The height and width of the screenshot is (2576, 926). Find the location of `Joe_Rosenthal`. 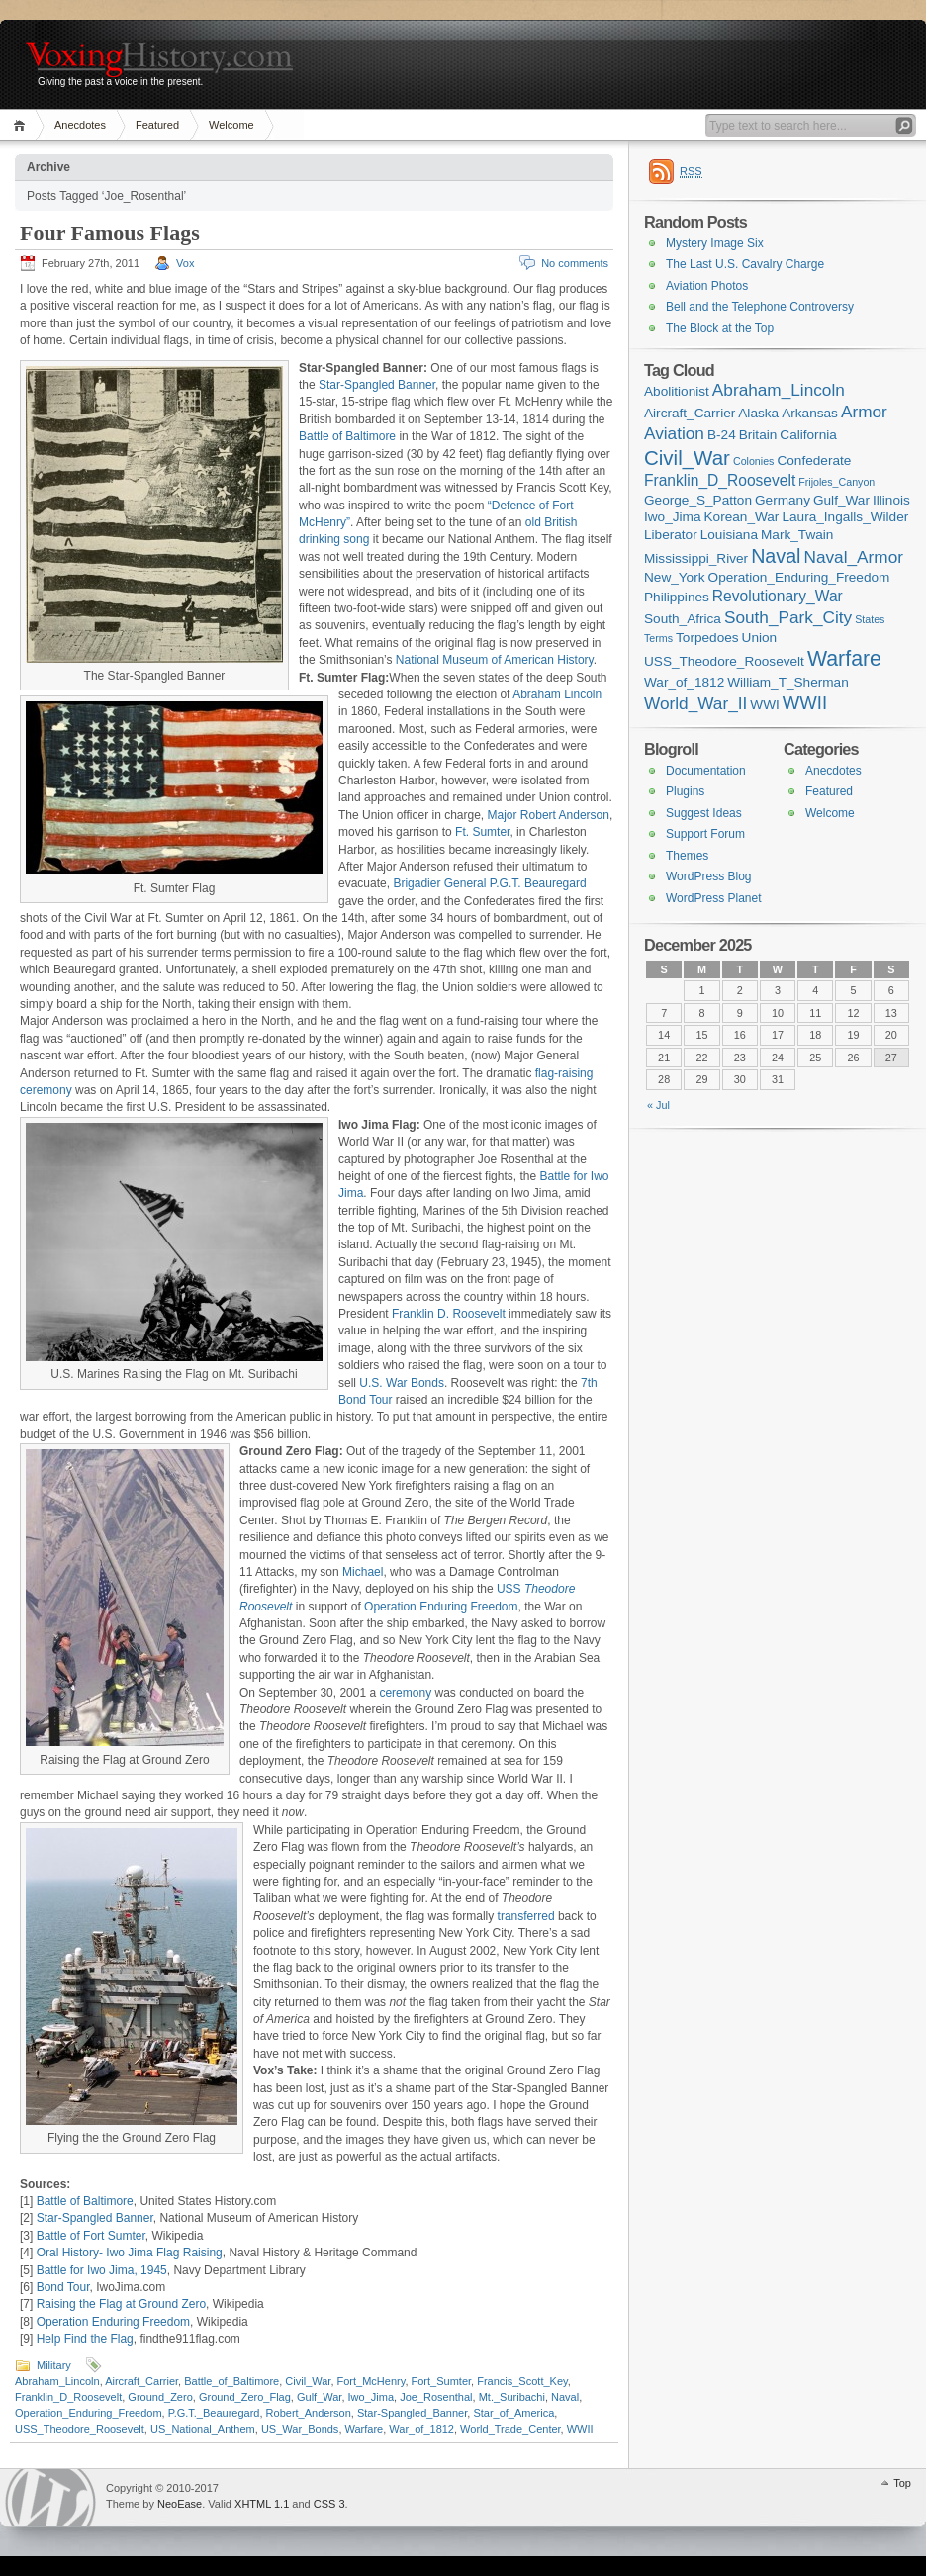

Joe_Rosenthal is located at coordinates (436, 2397).